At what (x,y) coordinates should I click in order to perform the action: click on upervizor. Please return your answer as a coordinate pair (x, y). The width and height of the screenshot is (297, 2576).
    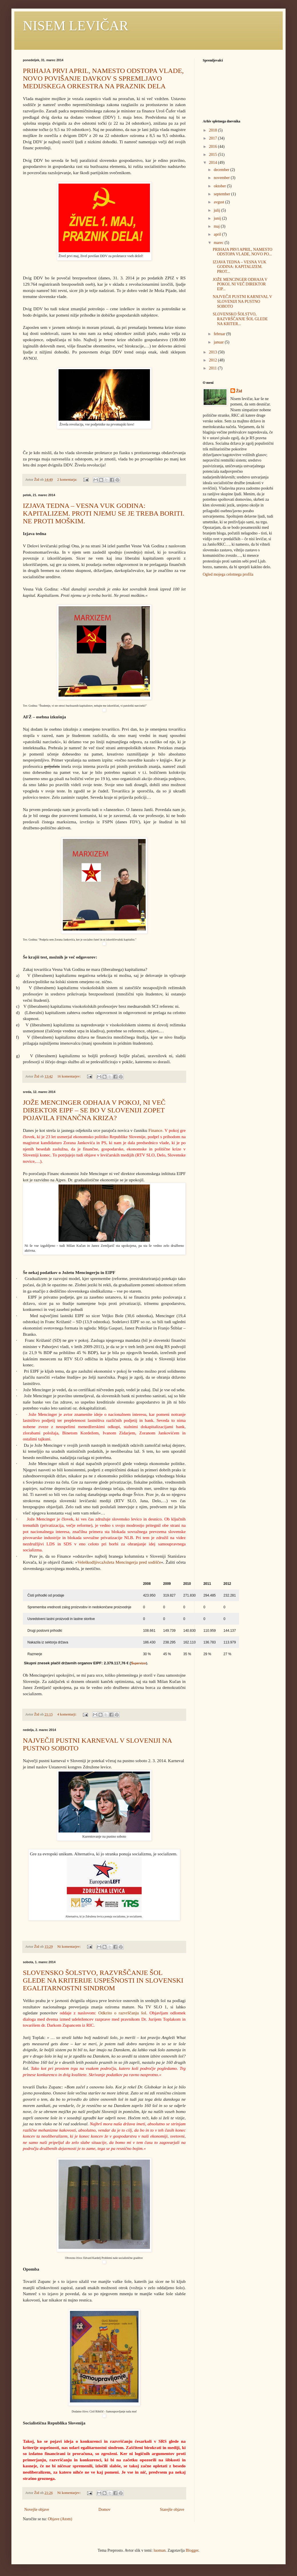
    Looking at the image, I should click on (139, 1663).